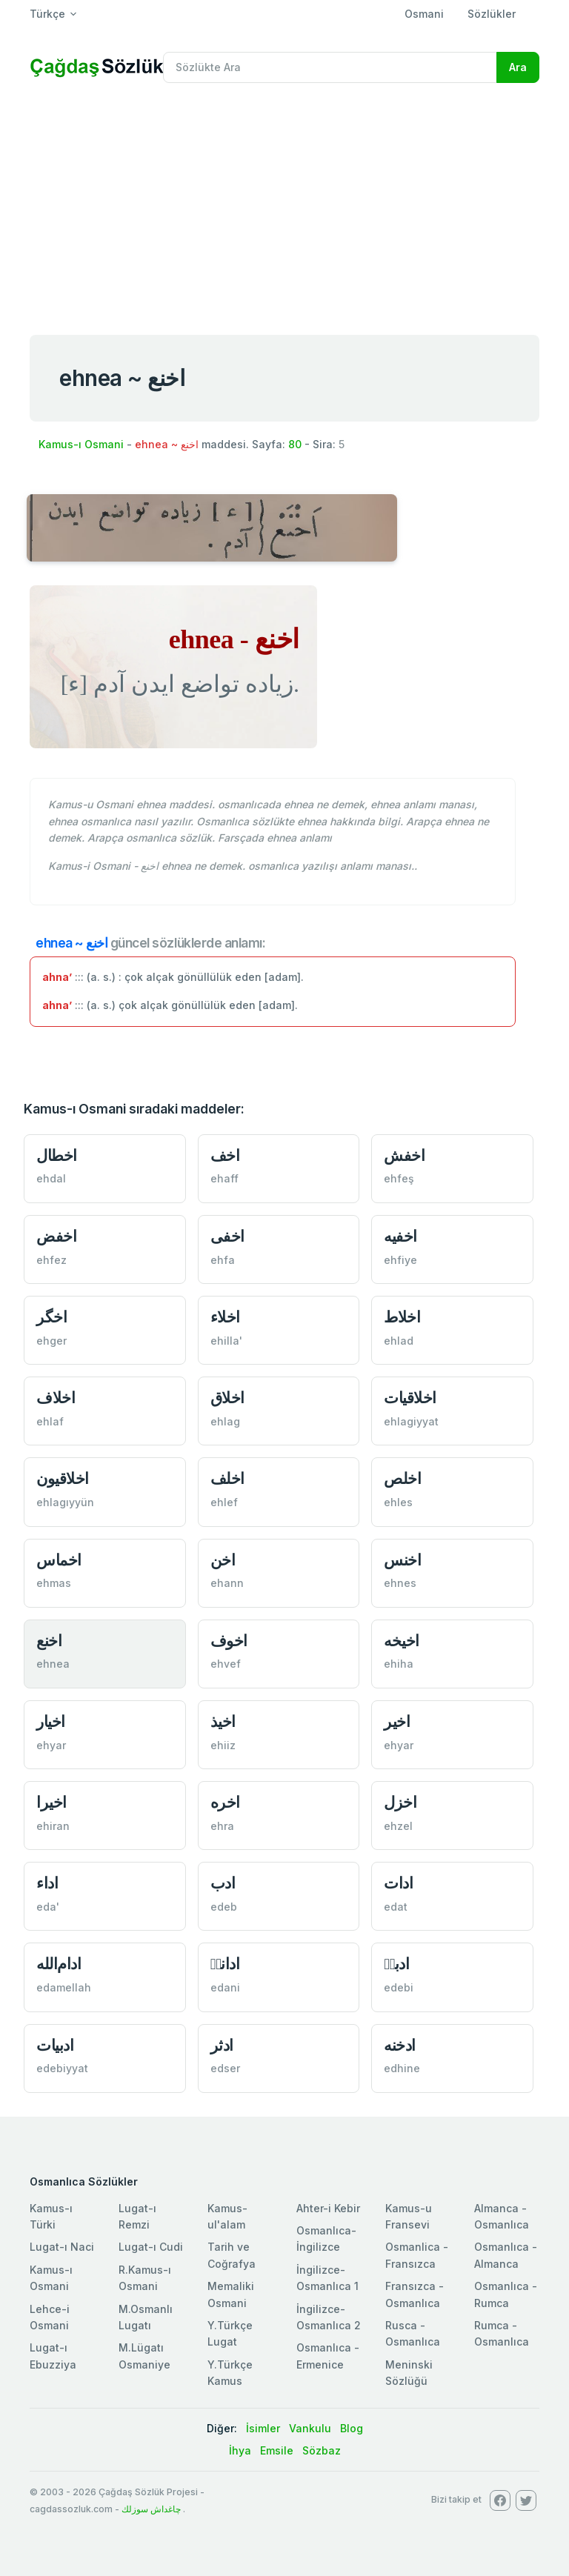 Image resolution: width=569 pixels, height=2576 pixels. What do you see at coordinates (408, 2216) in the screenshot?
I see `Kamus-u Fransevi` at bounding box center [408, 2216].